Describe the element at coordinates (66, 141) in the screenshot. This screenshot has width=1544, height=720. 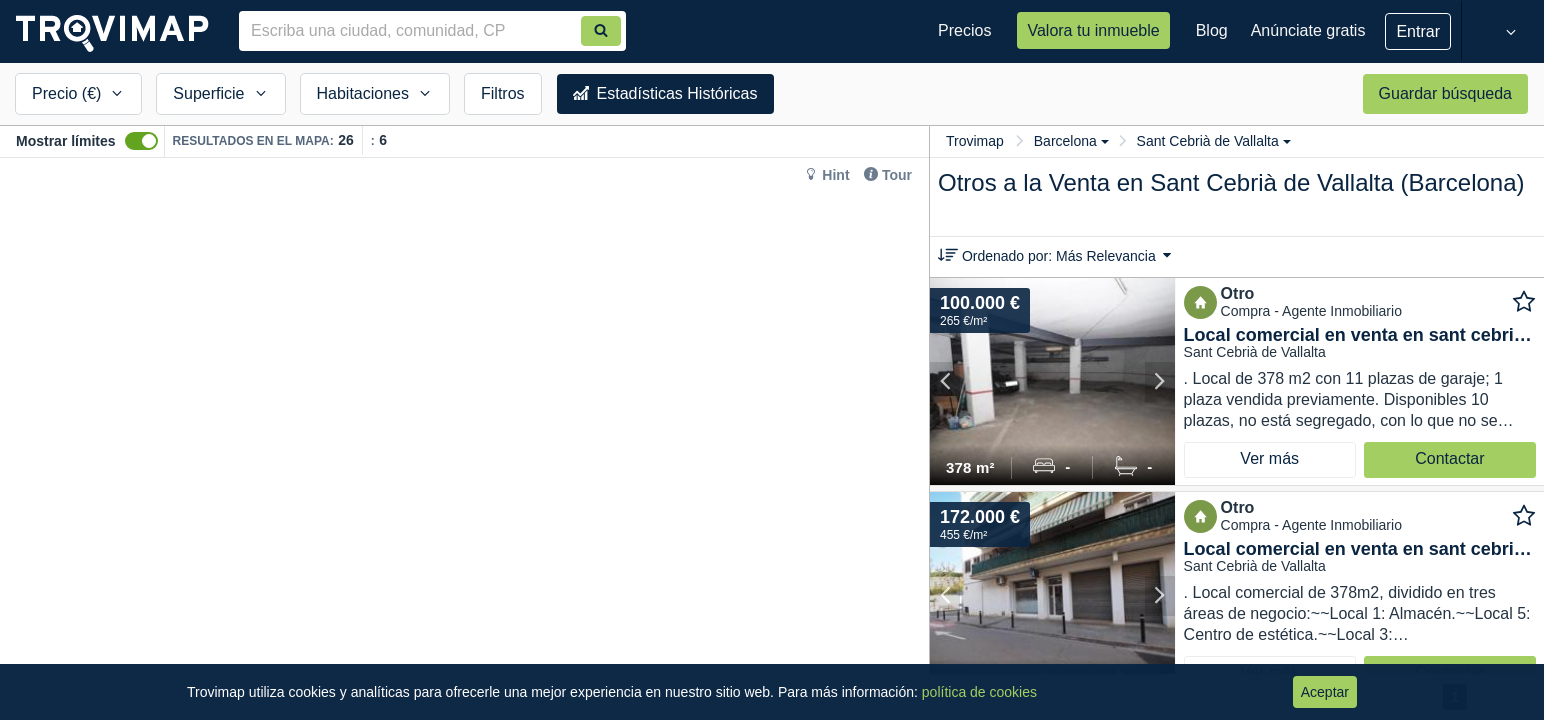
I see `Mostrar límites` at that location.